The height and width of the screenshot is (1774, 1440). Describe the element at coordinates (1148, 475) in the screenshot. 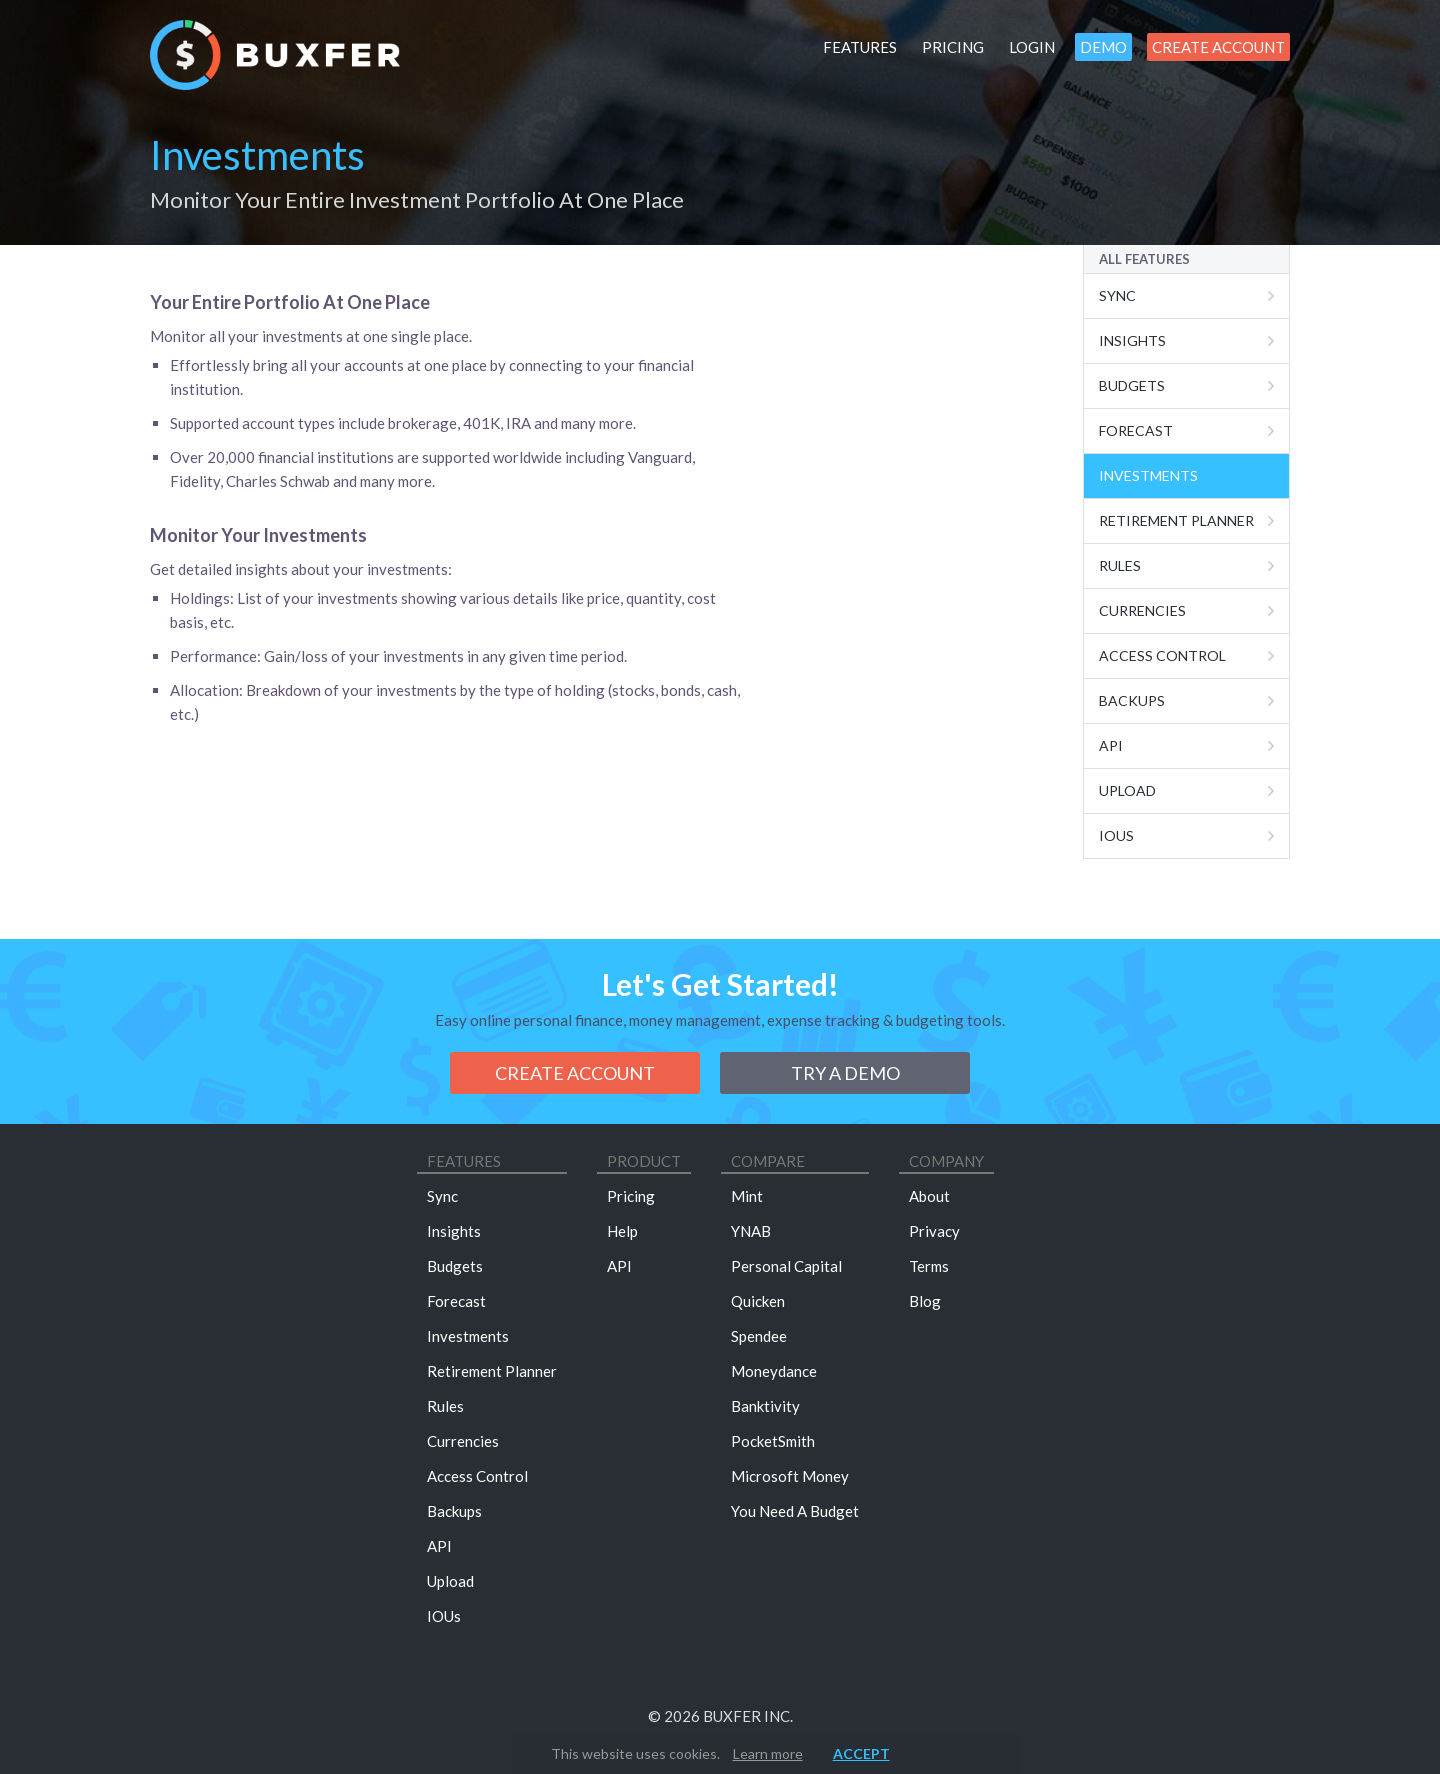

I see `Investments` at that location.